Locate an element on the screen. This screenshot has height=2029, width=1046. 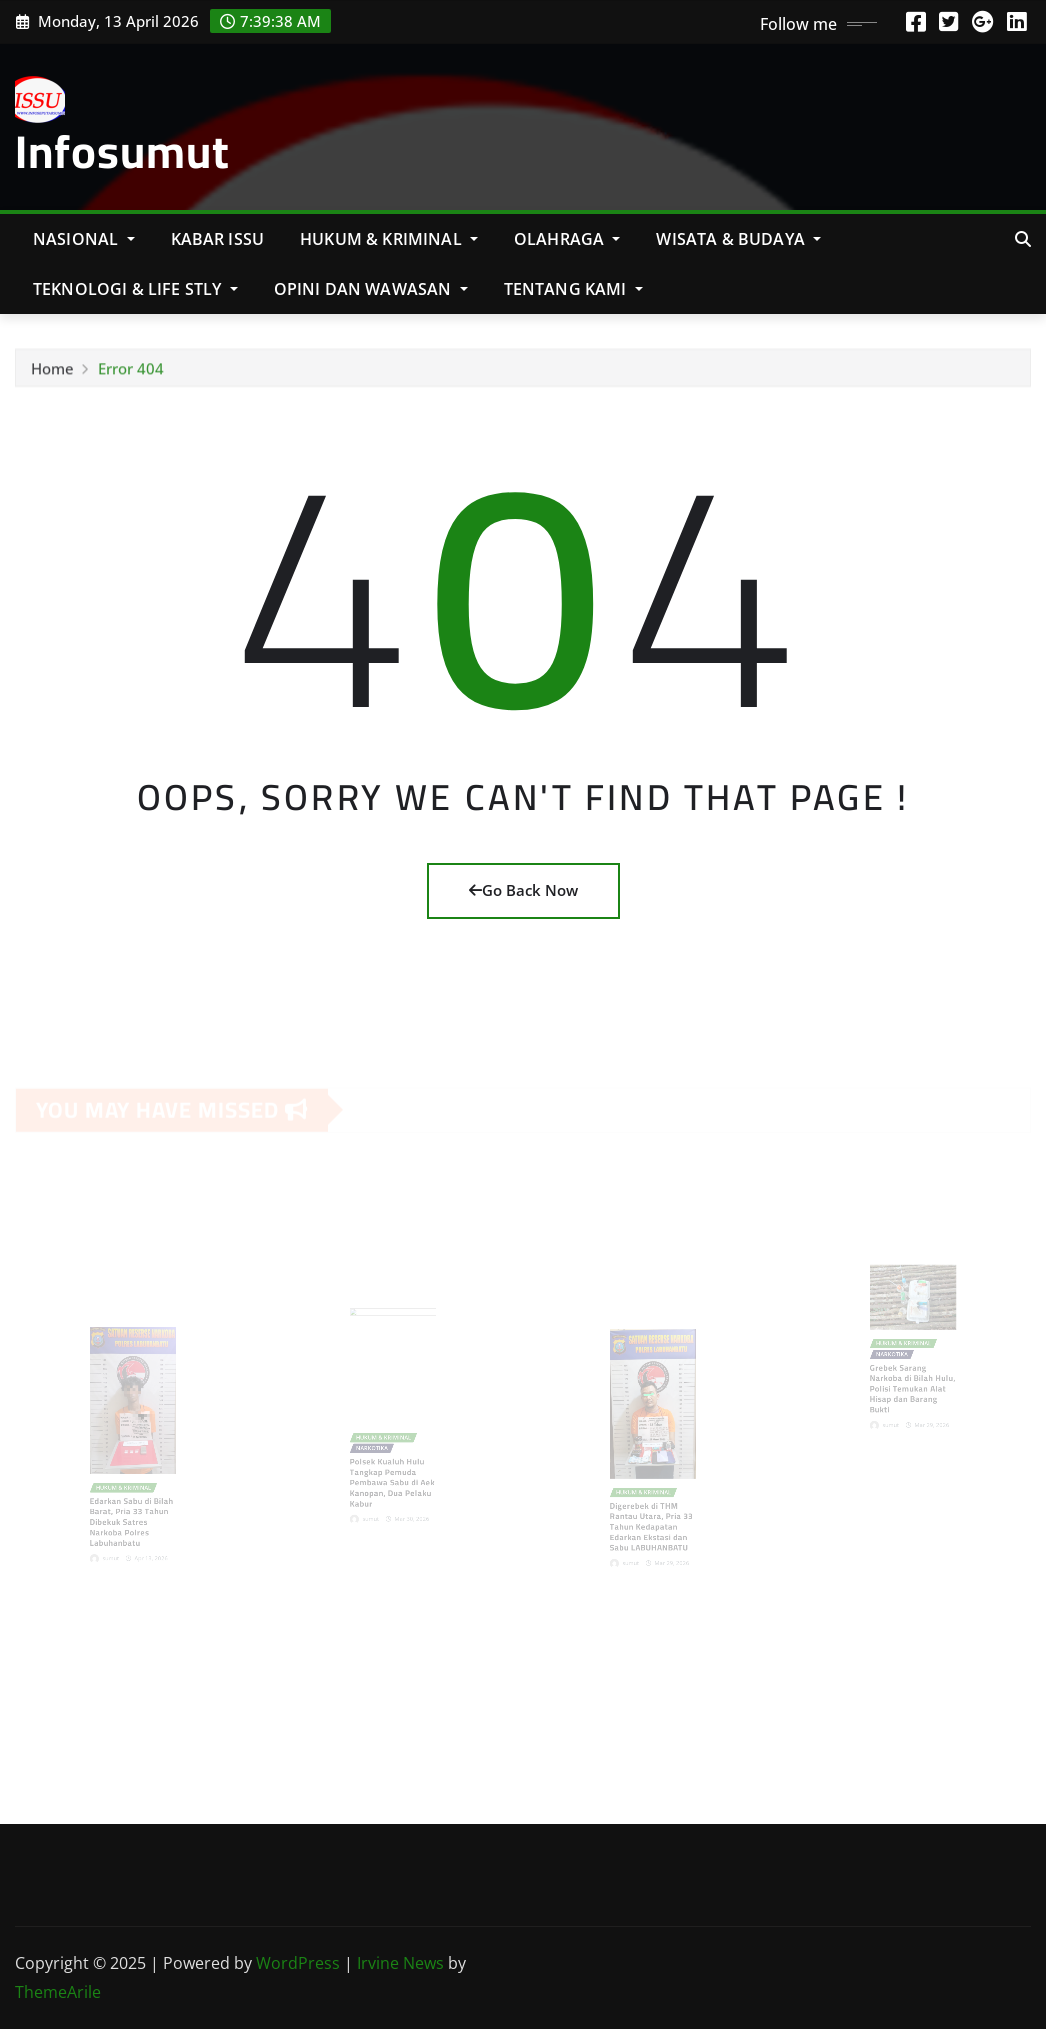
Go Back Now is located at coordinates (523, 890).